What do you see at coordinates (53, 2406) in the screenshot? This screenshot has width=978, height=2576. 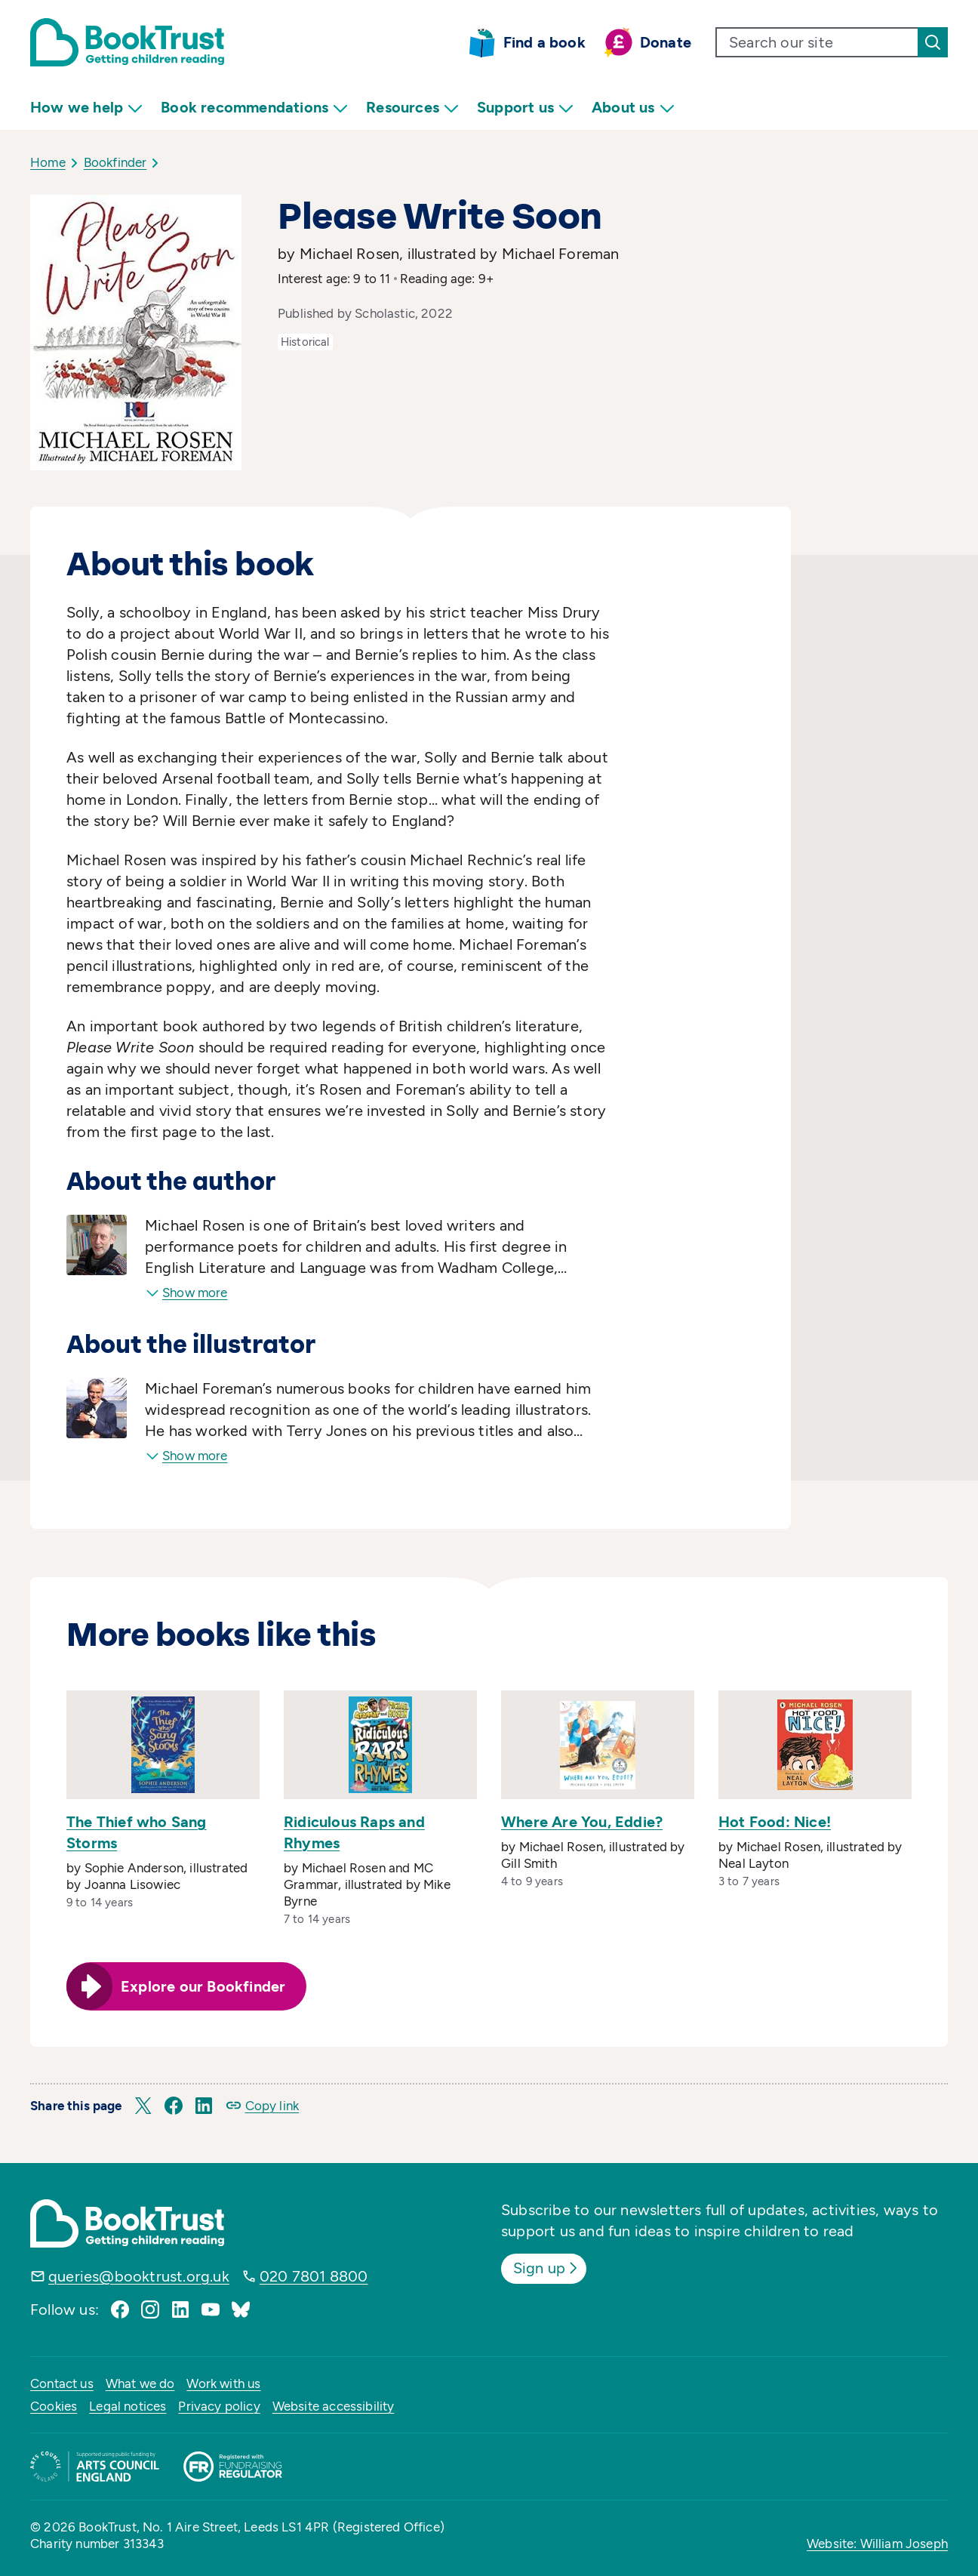 I see `Cookies` at bounding box center [53, 2406].